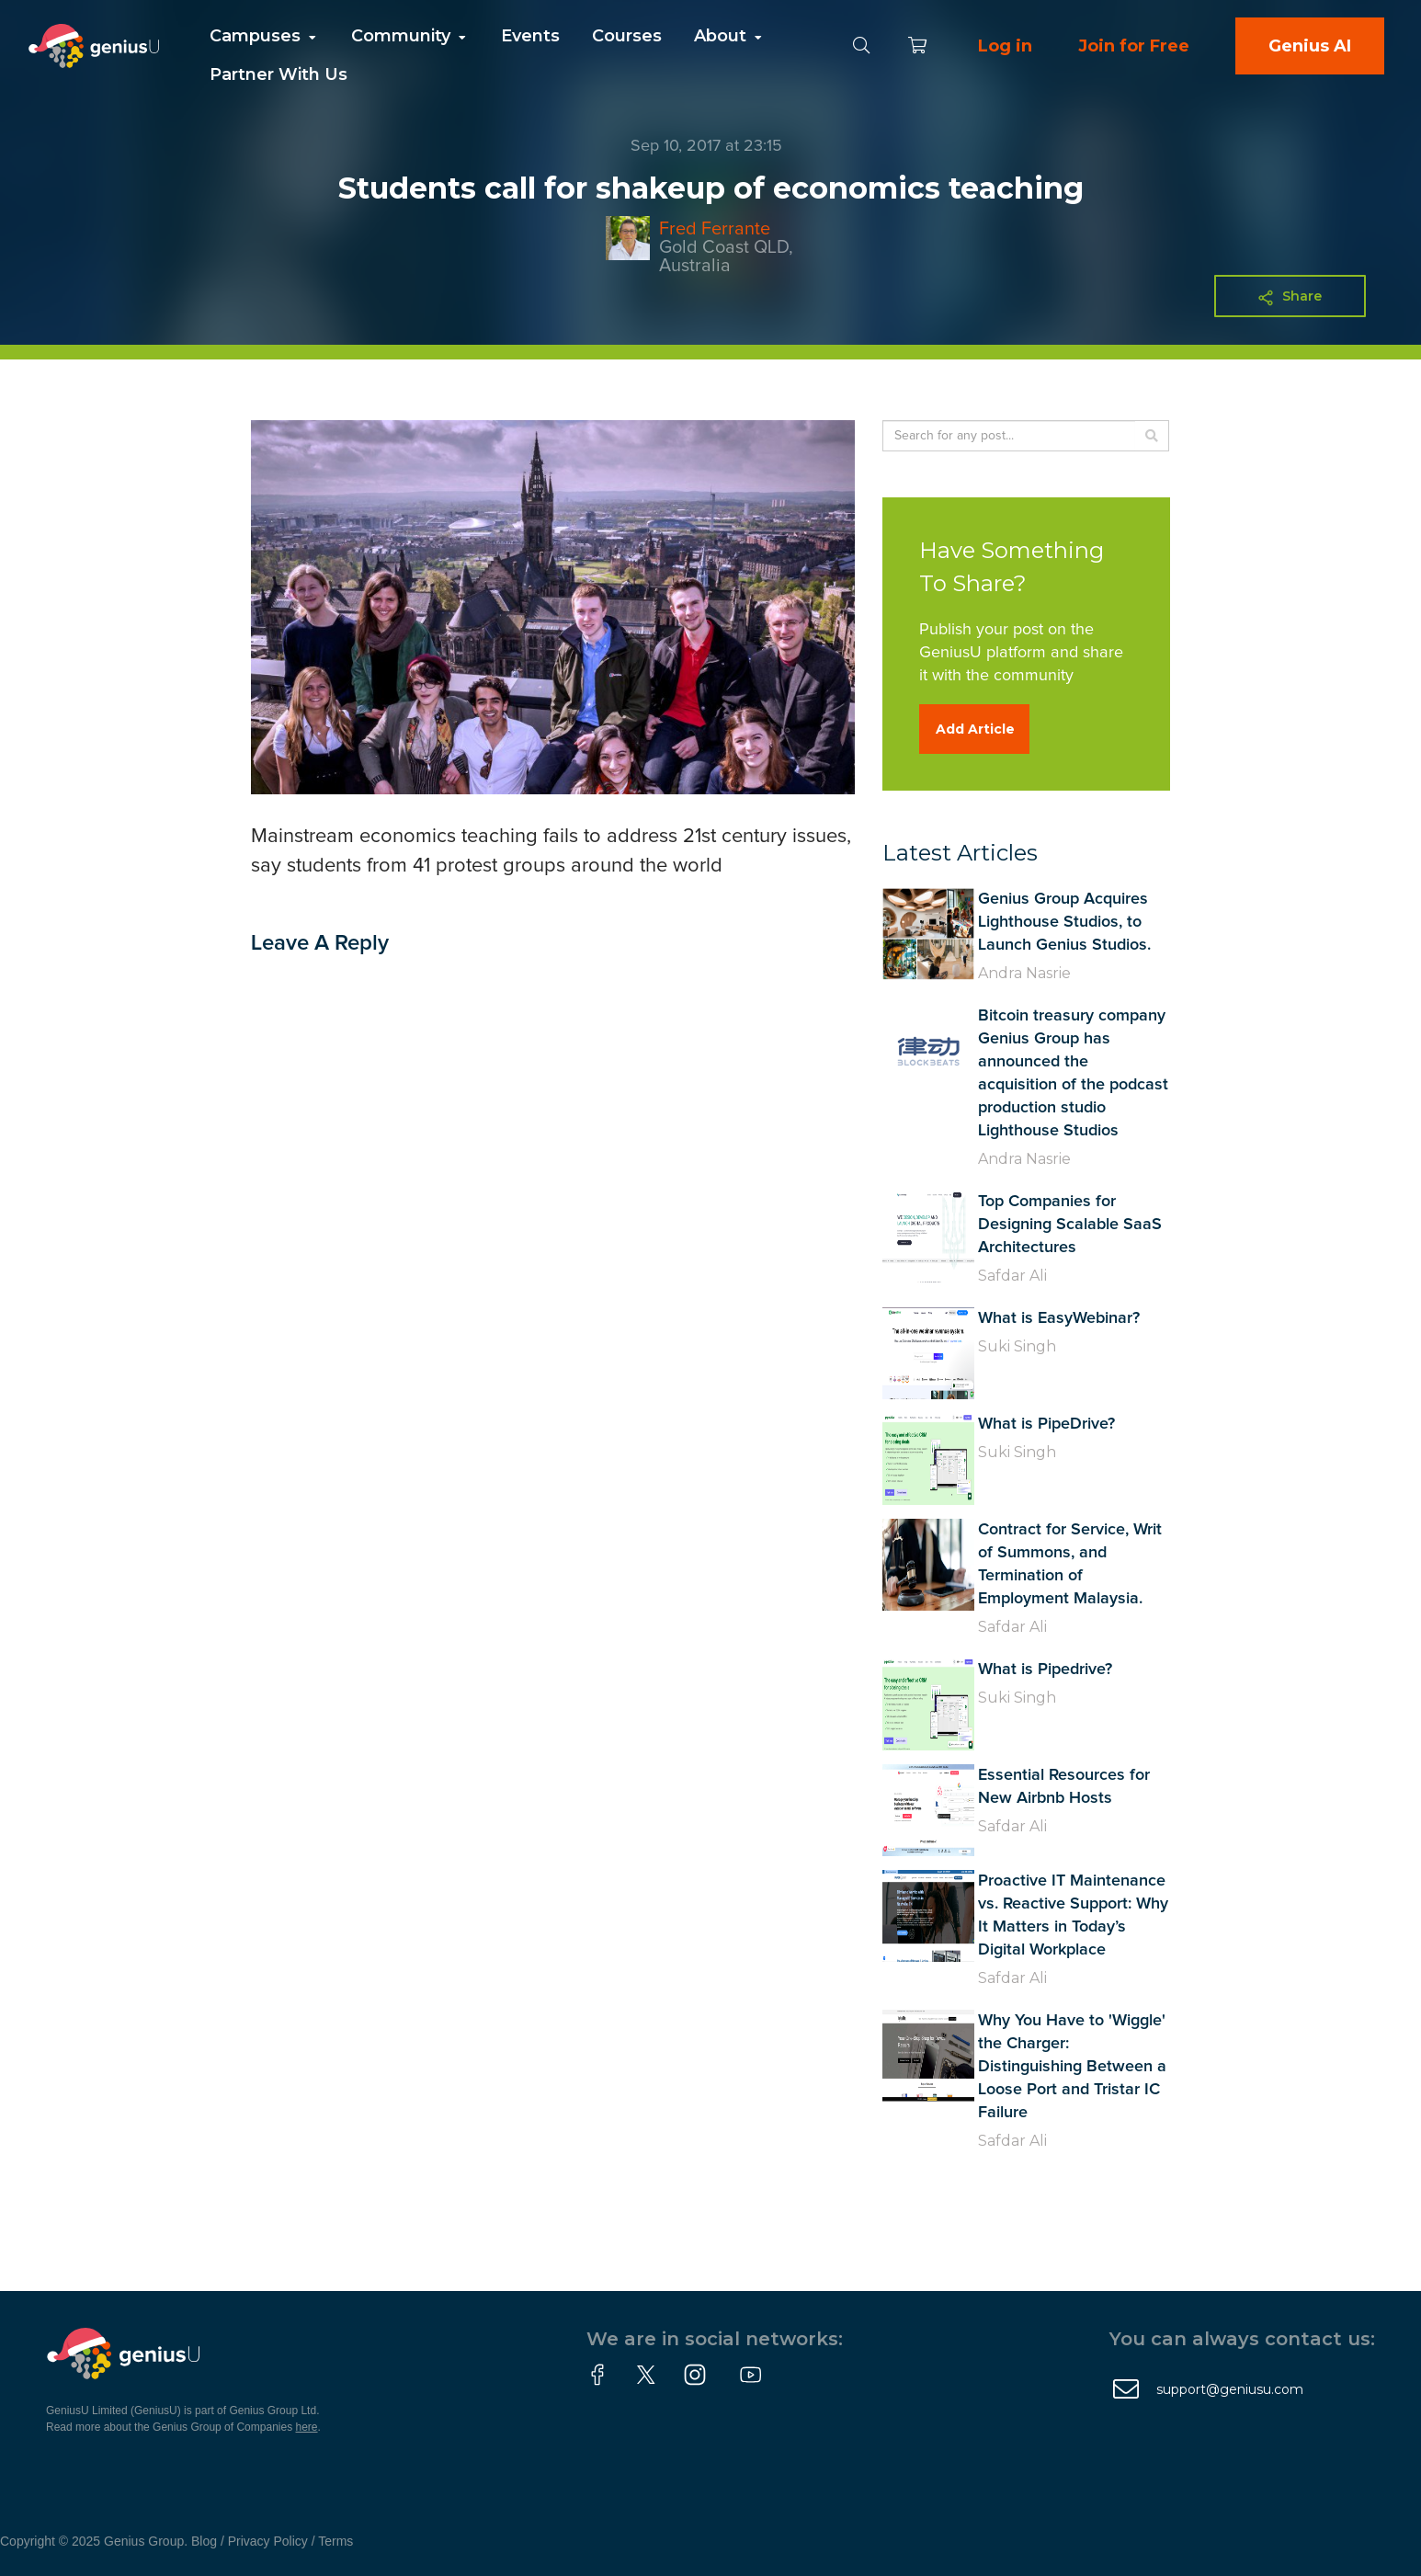 The height and width of the screenshot is (2576, 1421). What do you see at coordinates (530, 36) in the screenshot?
I see `Events` at bounding box center [530, 36].